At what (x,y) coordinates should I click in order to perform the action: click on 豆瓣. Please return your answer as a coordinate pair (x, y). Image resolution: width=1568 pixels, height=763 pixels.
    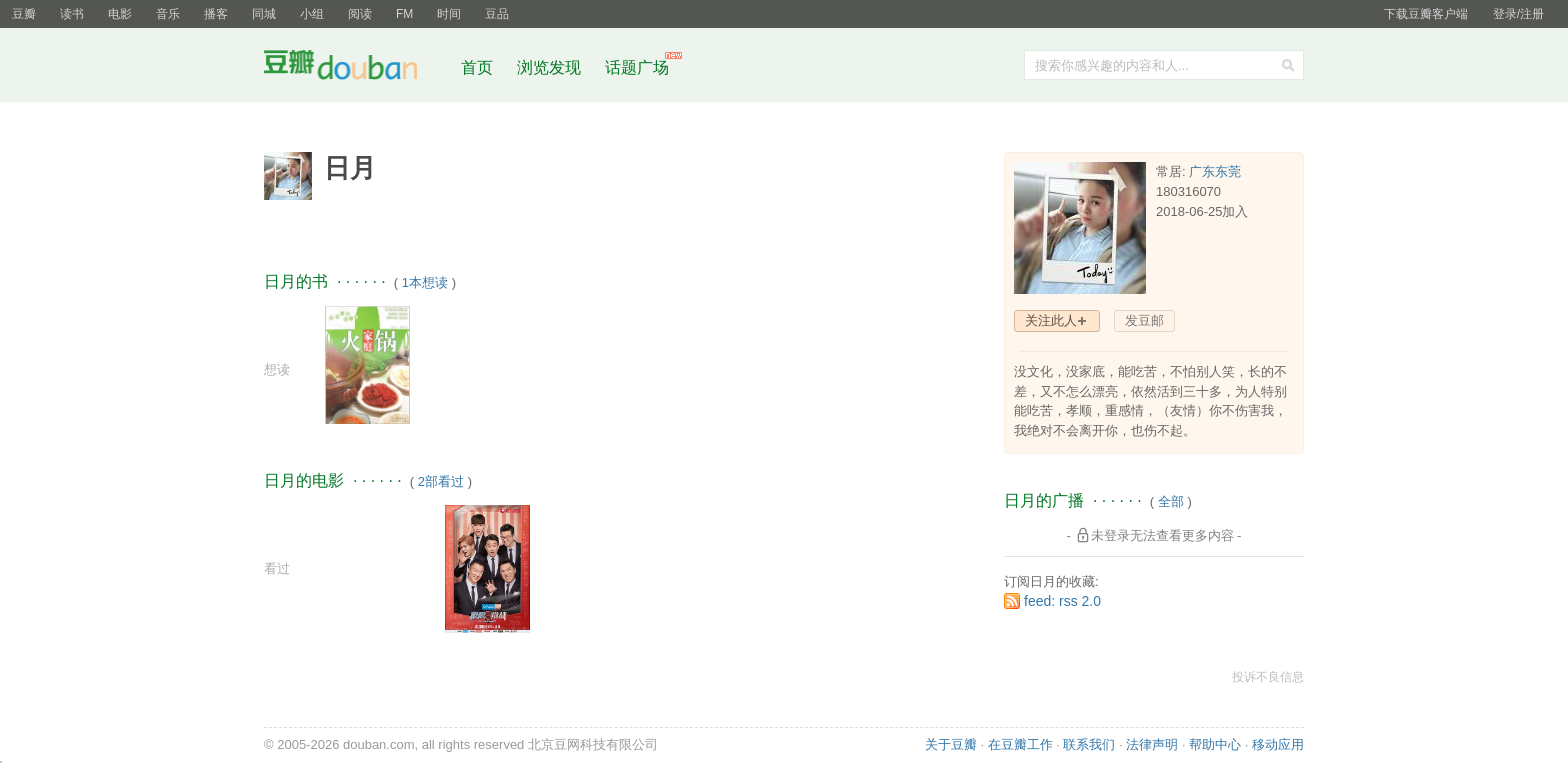
    Looking at the image, I should click on (24, 14).